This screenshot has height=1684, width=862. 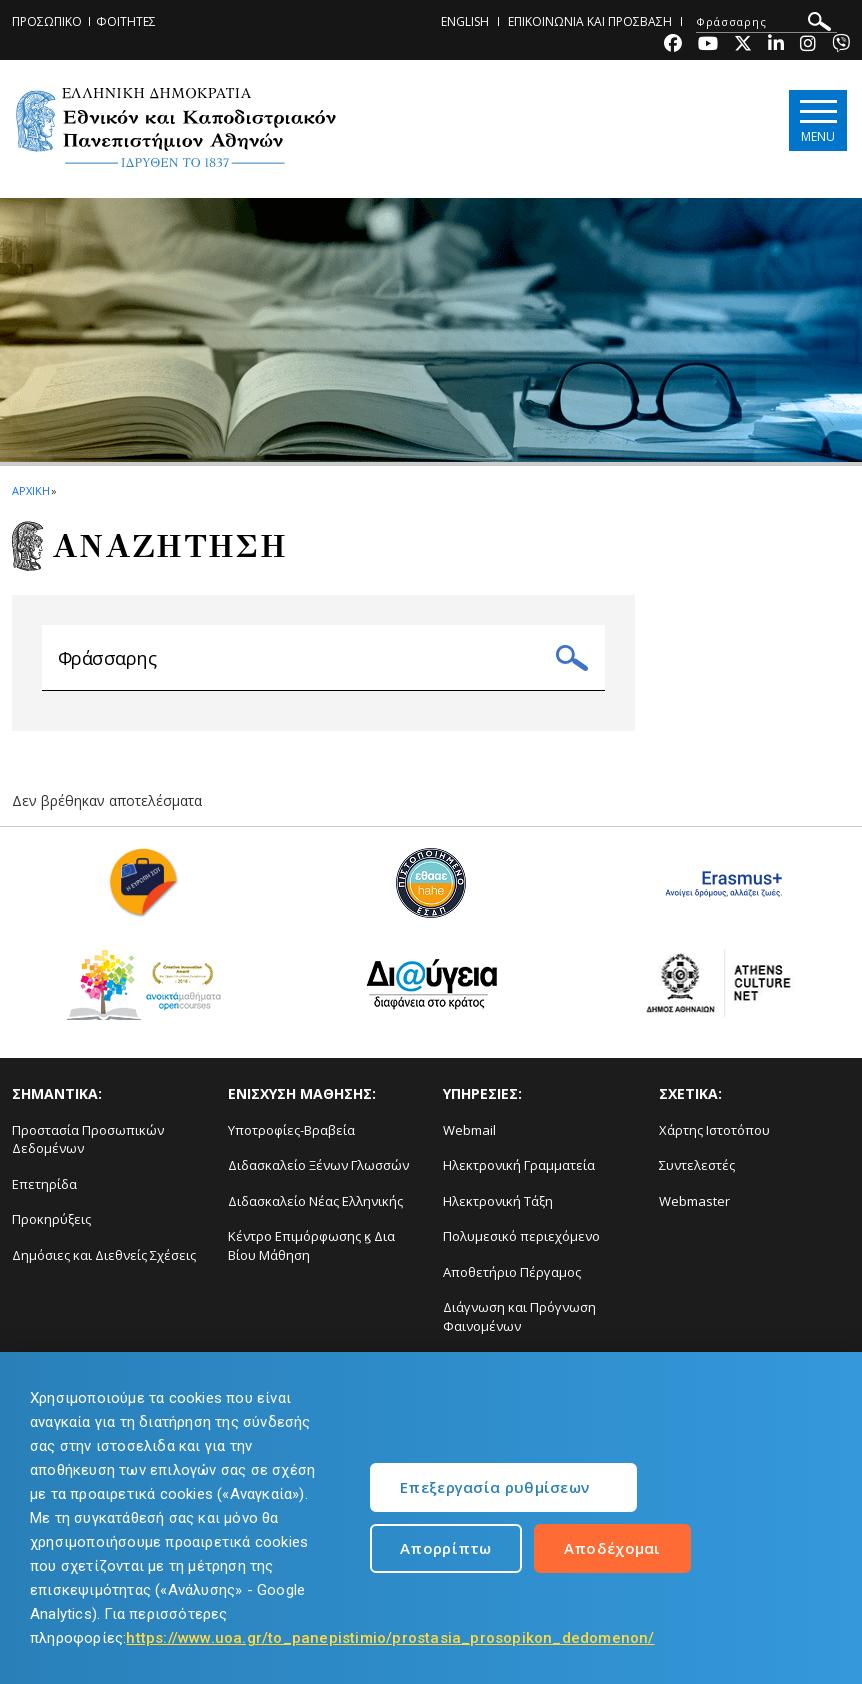 I want to click on [Viber-link], so click(x=841, y=45).